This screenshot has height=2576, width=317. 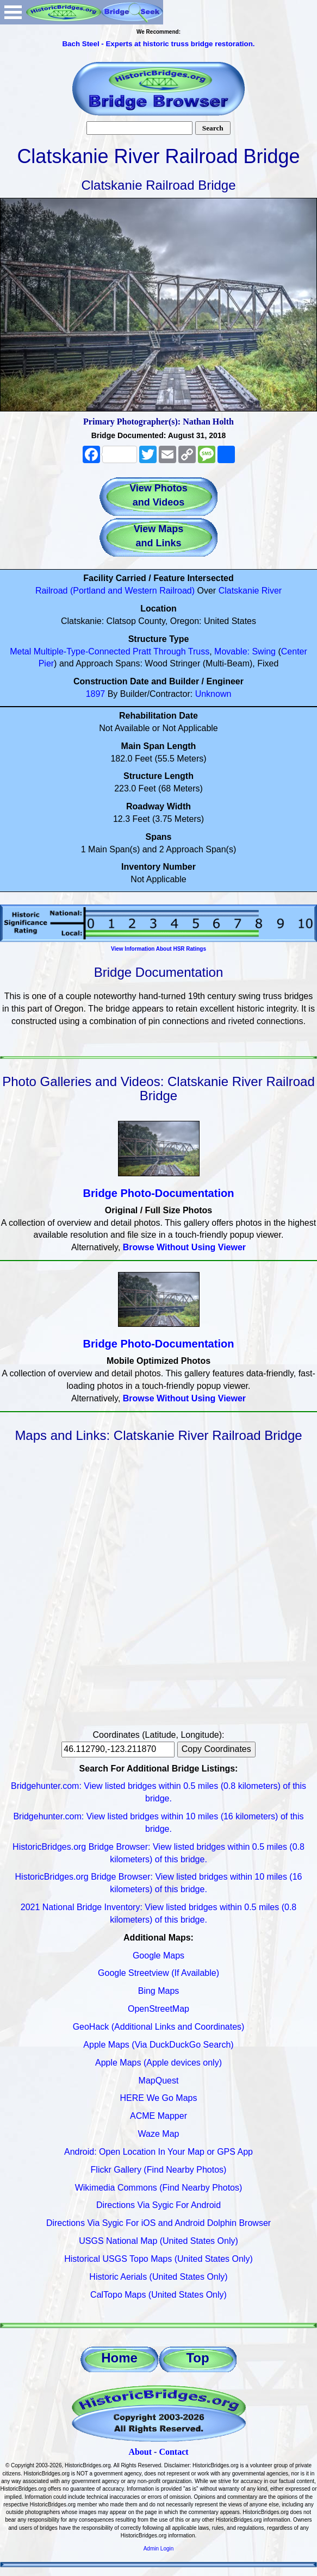 What do you see at coordinates (184, 1247) in the screenshot?
I see `Browse Without Using Viewer` at bounding box center [184, 1247].